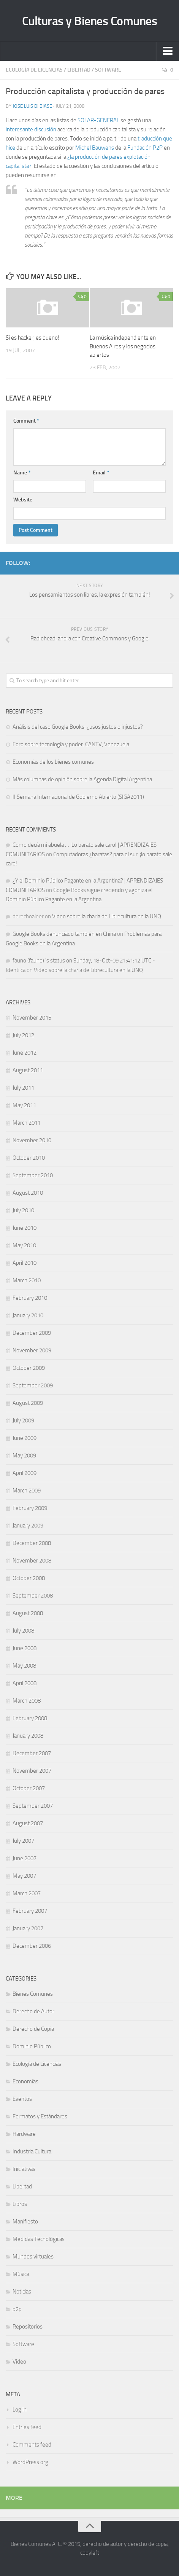 This screenshot has width=179, height=2576. What do you see at coordinates (145, 147) in the screenshot?
I see `Fundación P2P` at bounding box center [145, 147].